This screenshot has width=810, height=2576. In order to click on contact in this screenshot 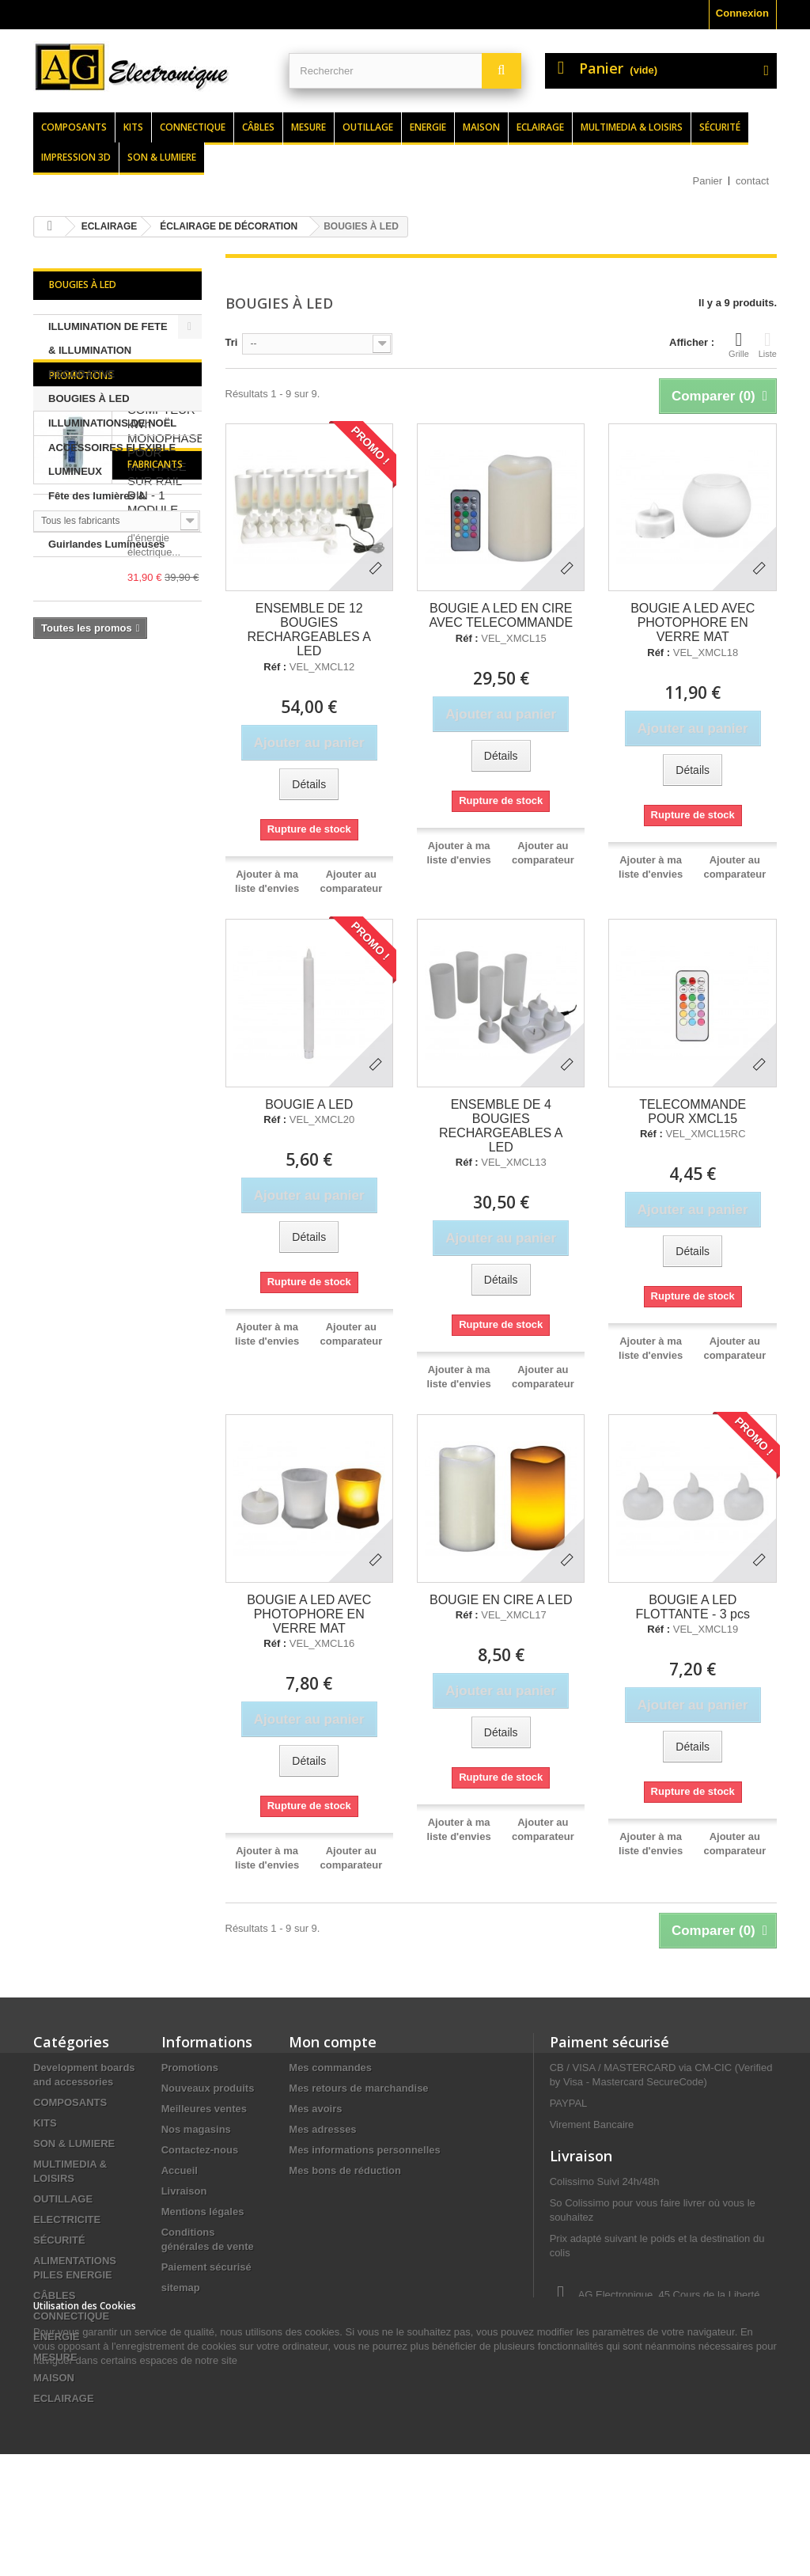, I will do `click(752, 181)`.